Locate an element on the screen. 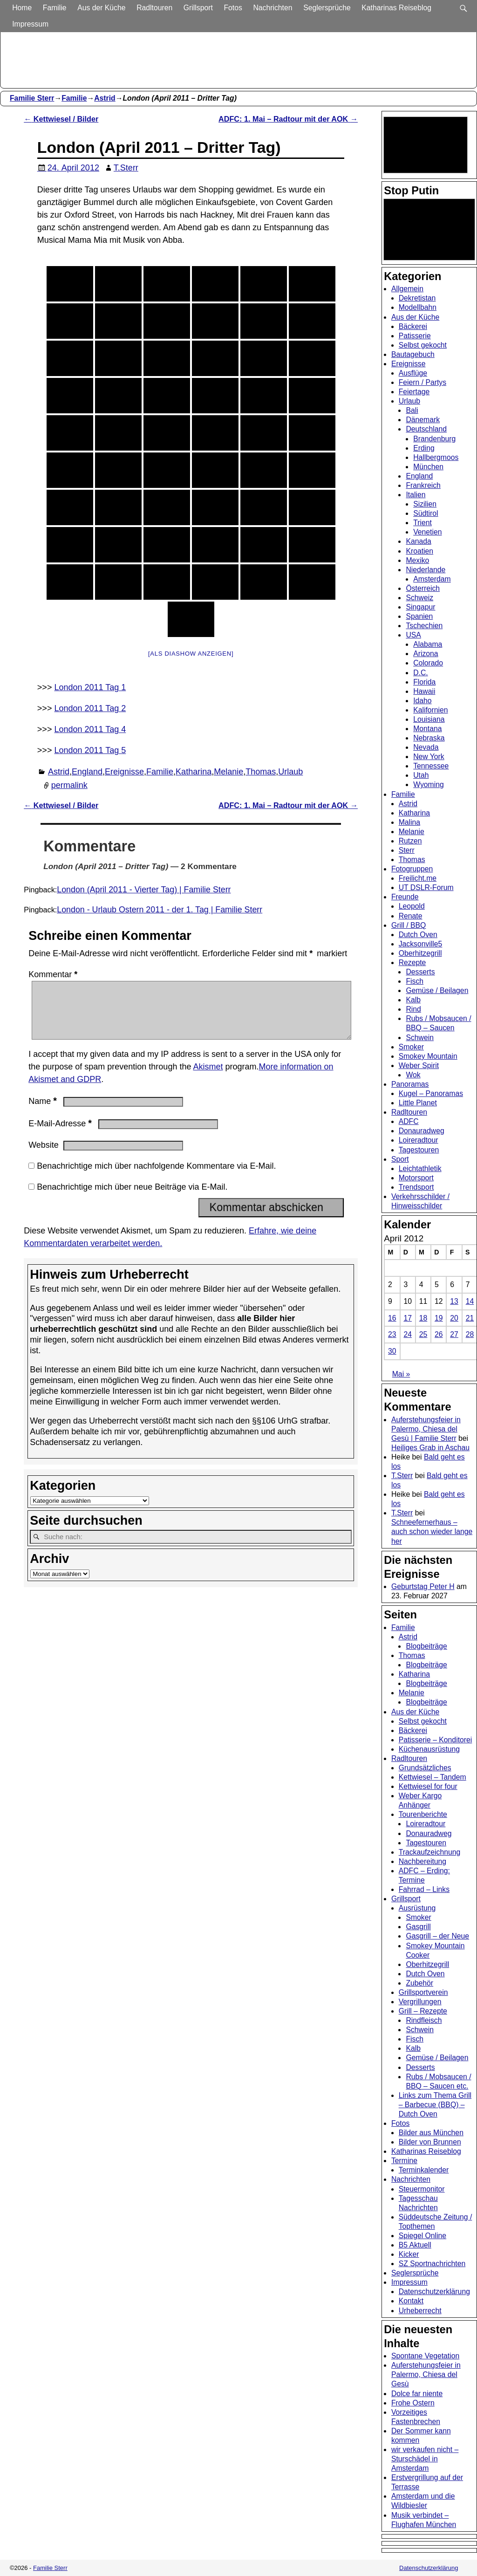 The width and height of the screenshot is (477, 2576). Trient is located at coordinates (422, 523).